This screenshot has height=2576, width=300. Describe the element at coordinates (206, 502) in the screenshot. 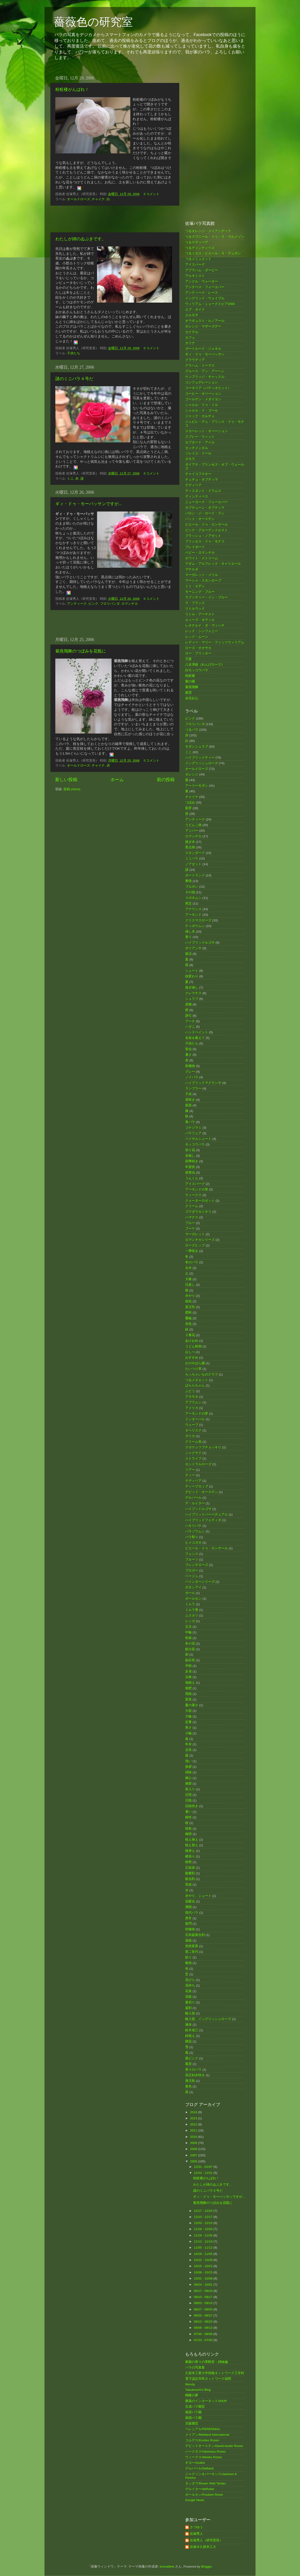

I see `ニューヨーク・フォーエバー` at that location.